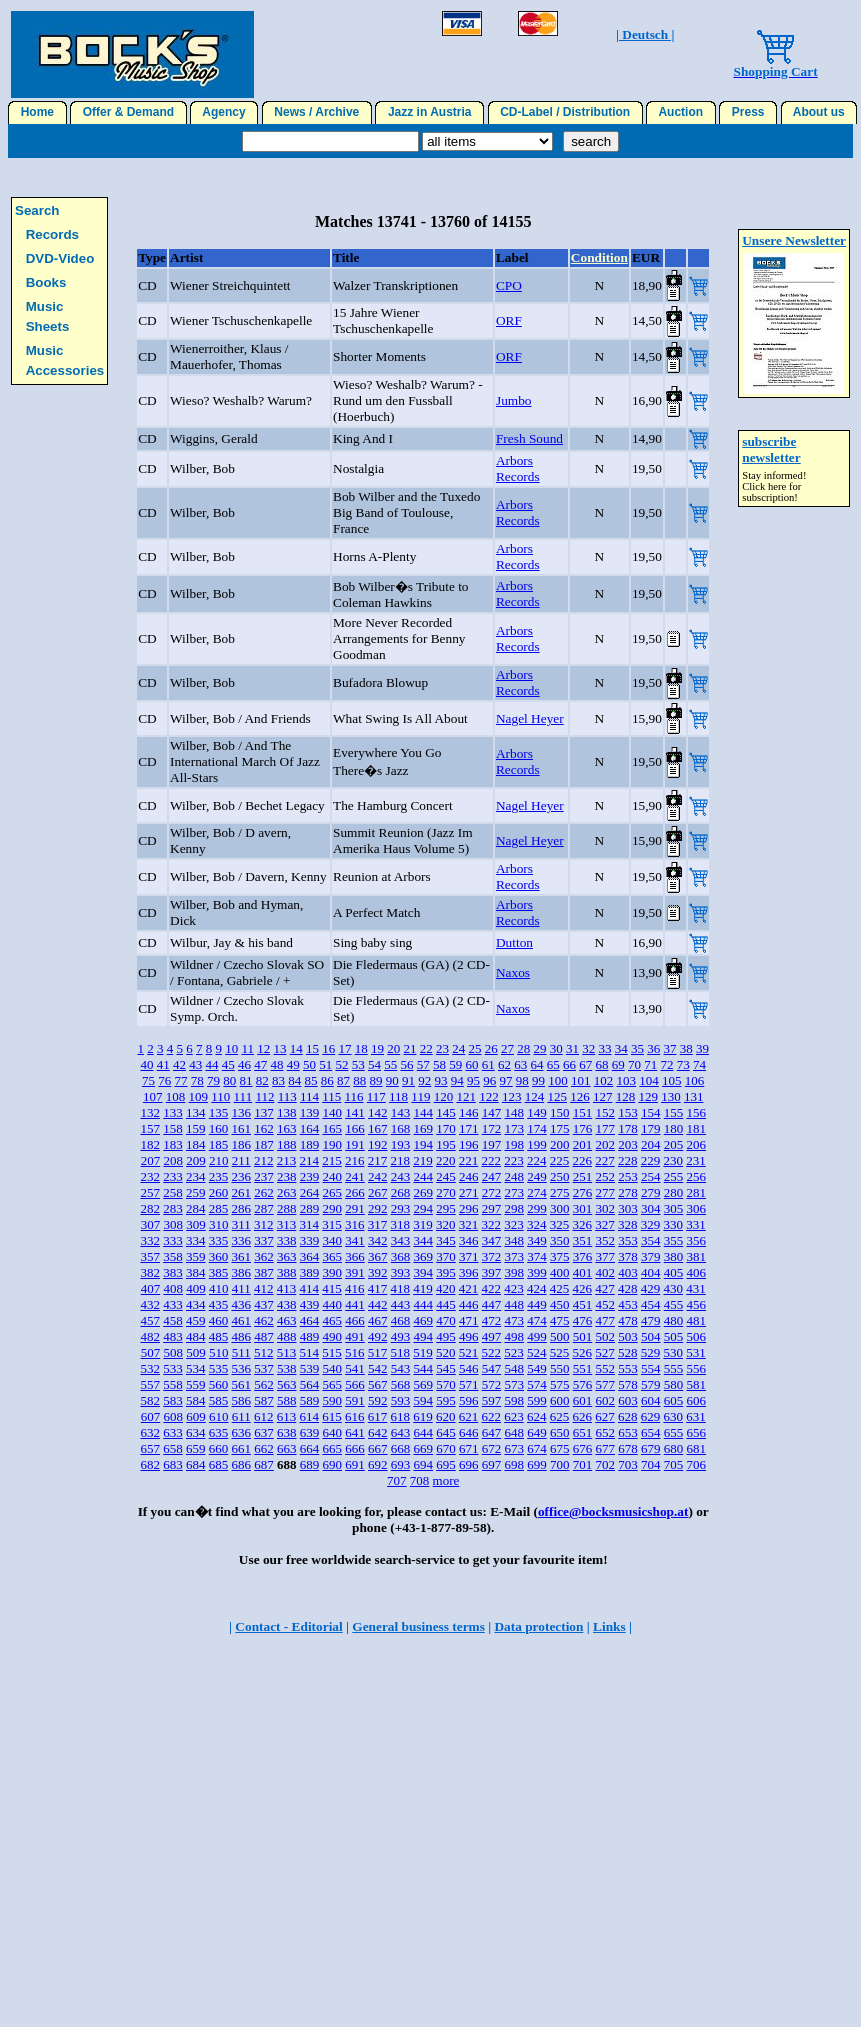 The image size is (861, 2027). Describe the element at coordinates (683, 1064) in the screenshot. I see `73` at that location.